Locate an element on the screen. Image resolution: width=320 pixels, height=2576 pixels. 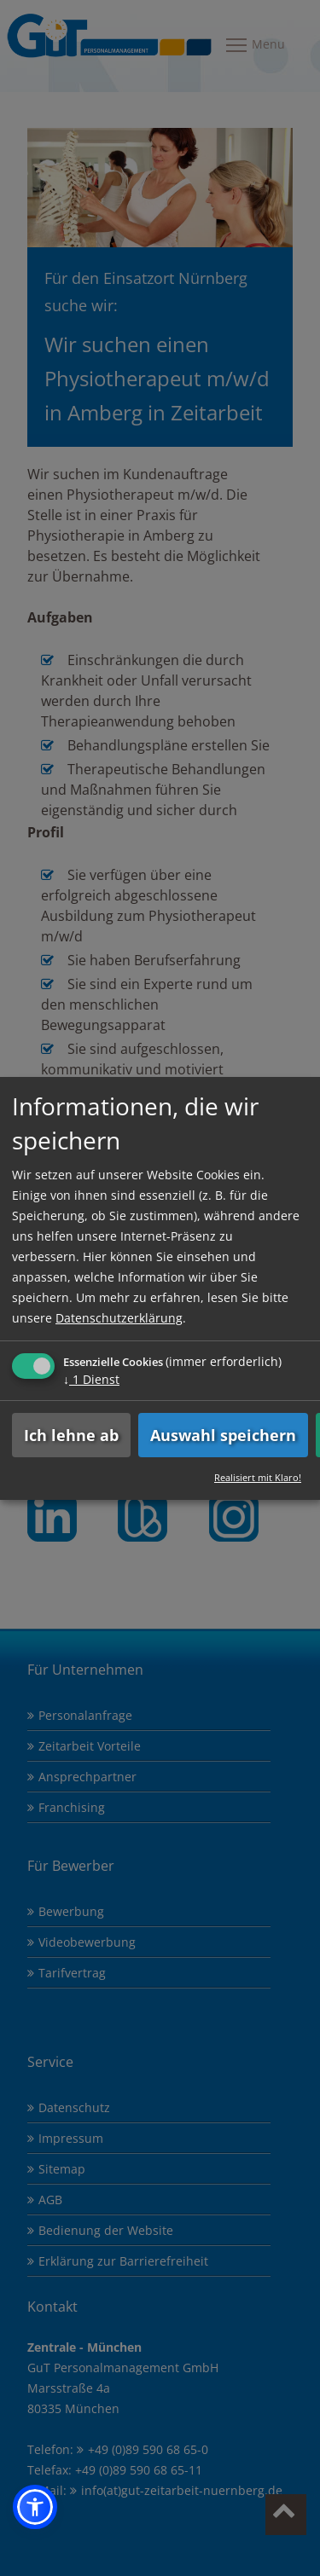
Auswahl speichern is located at coordinates (223, 1435).